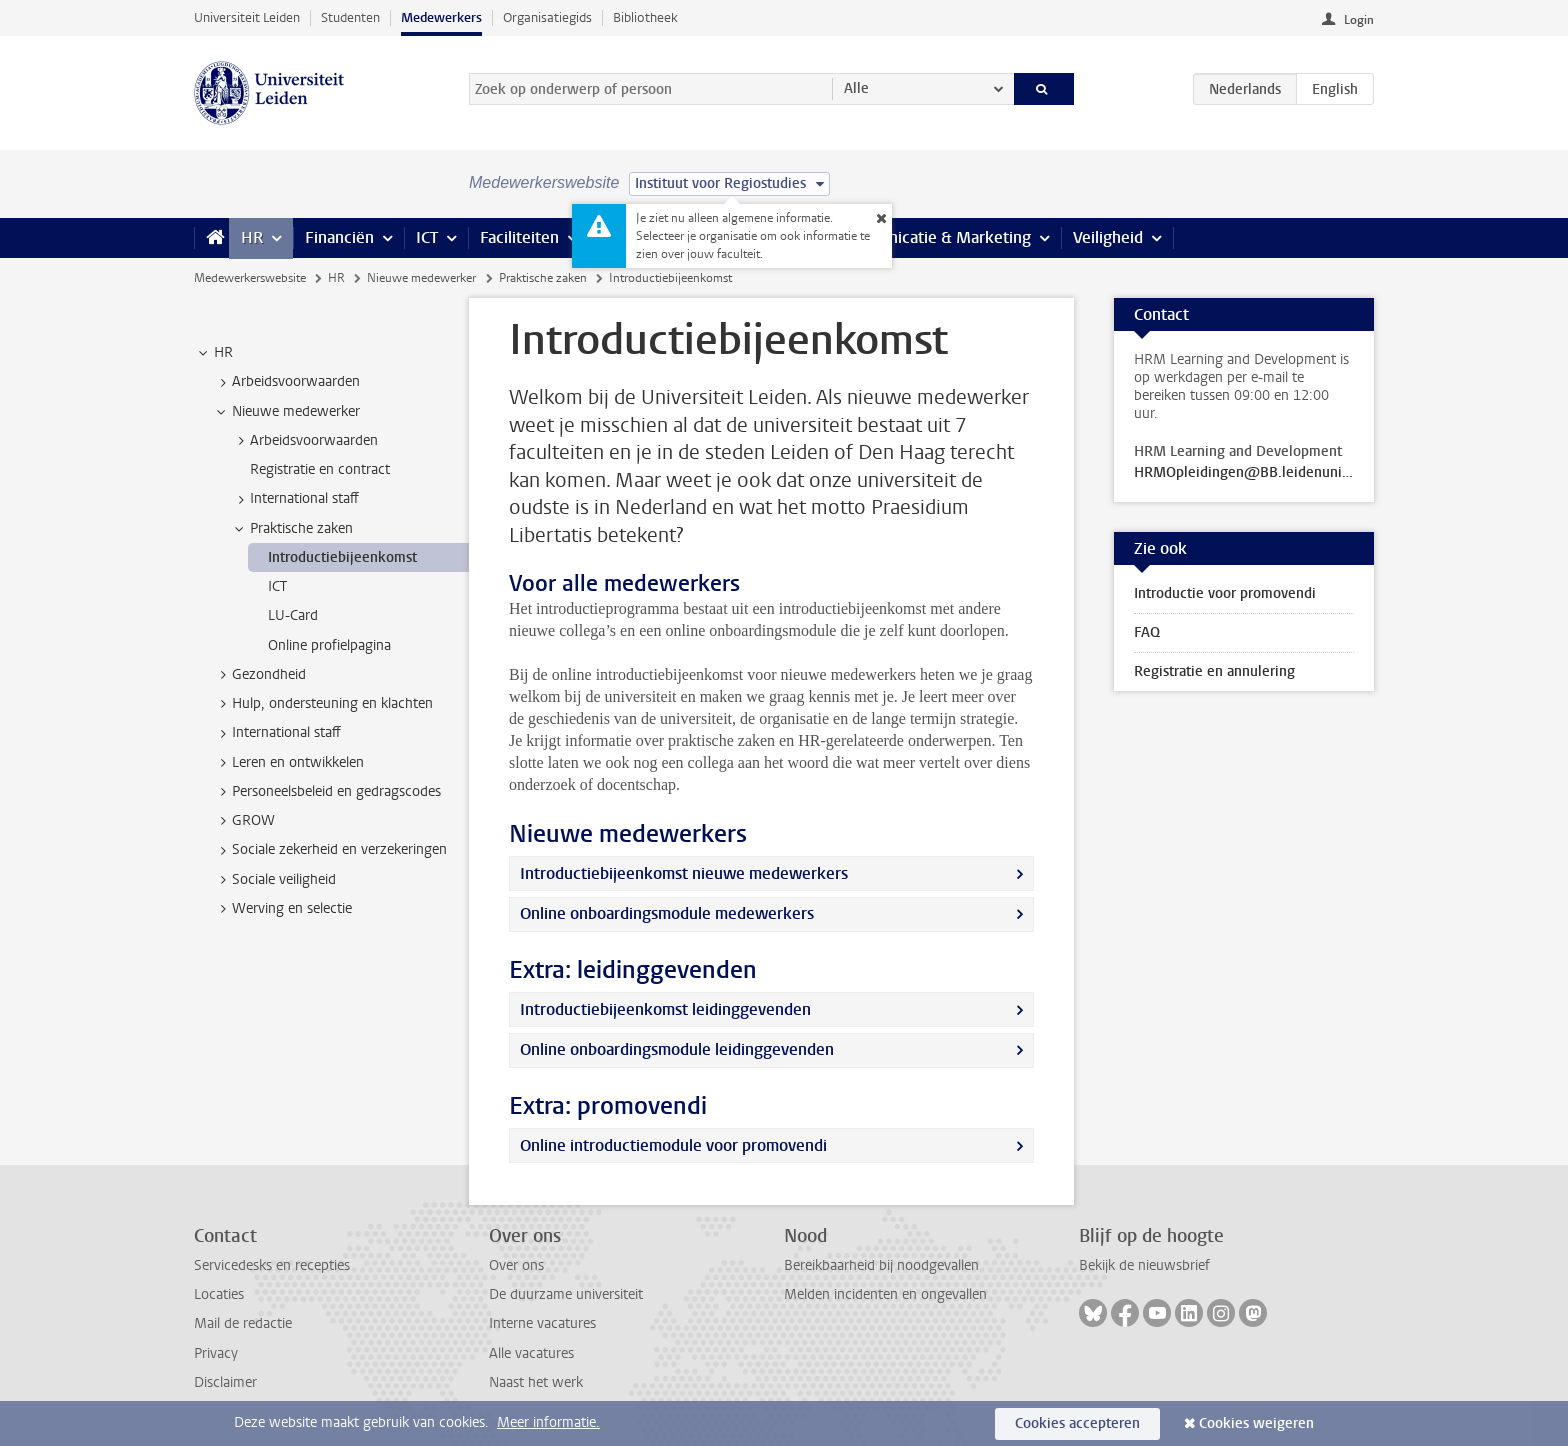  I want to click on International staff [treeitem], so click(295, 499).